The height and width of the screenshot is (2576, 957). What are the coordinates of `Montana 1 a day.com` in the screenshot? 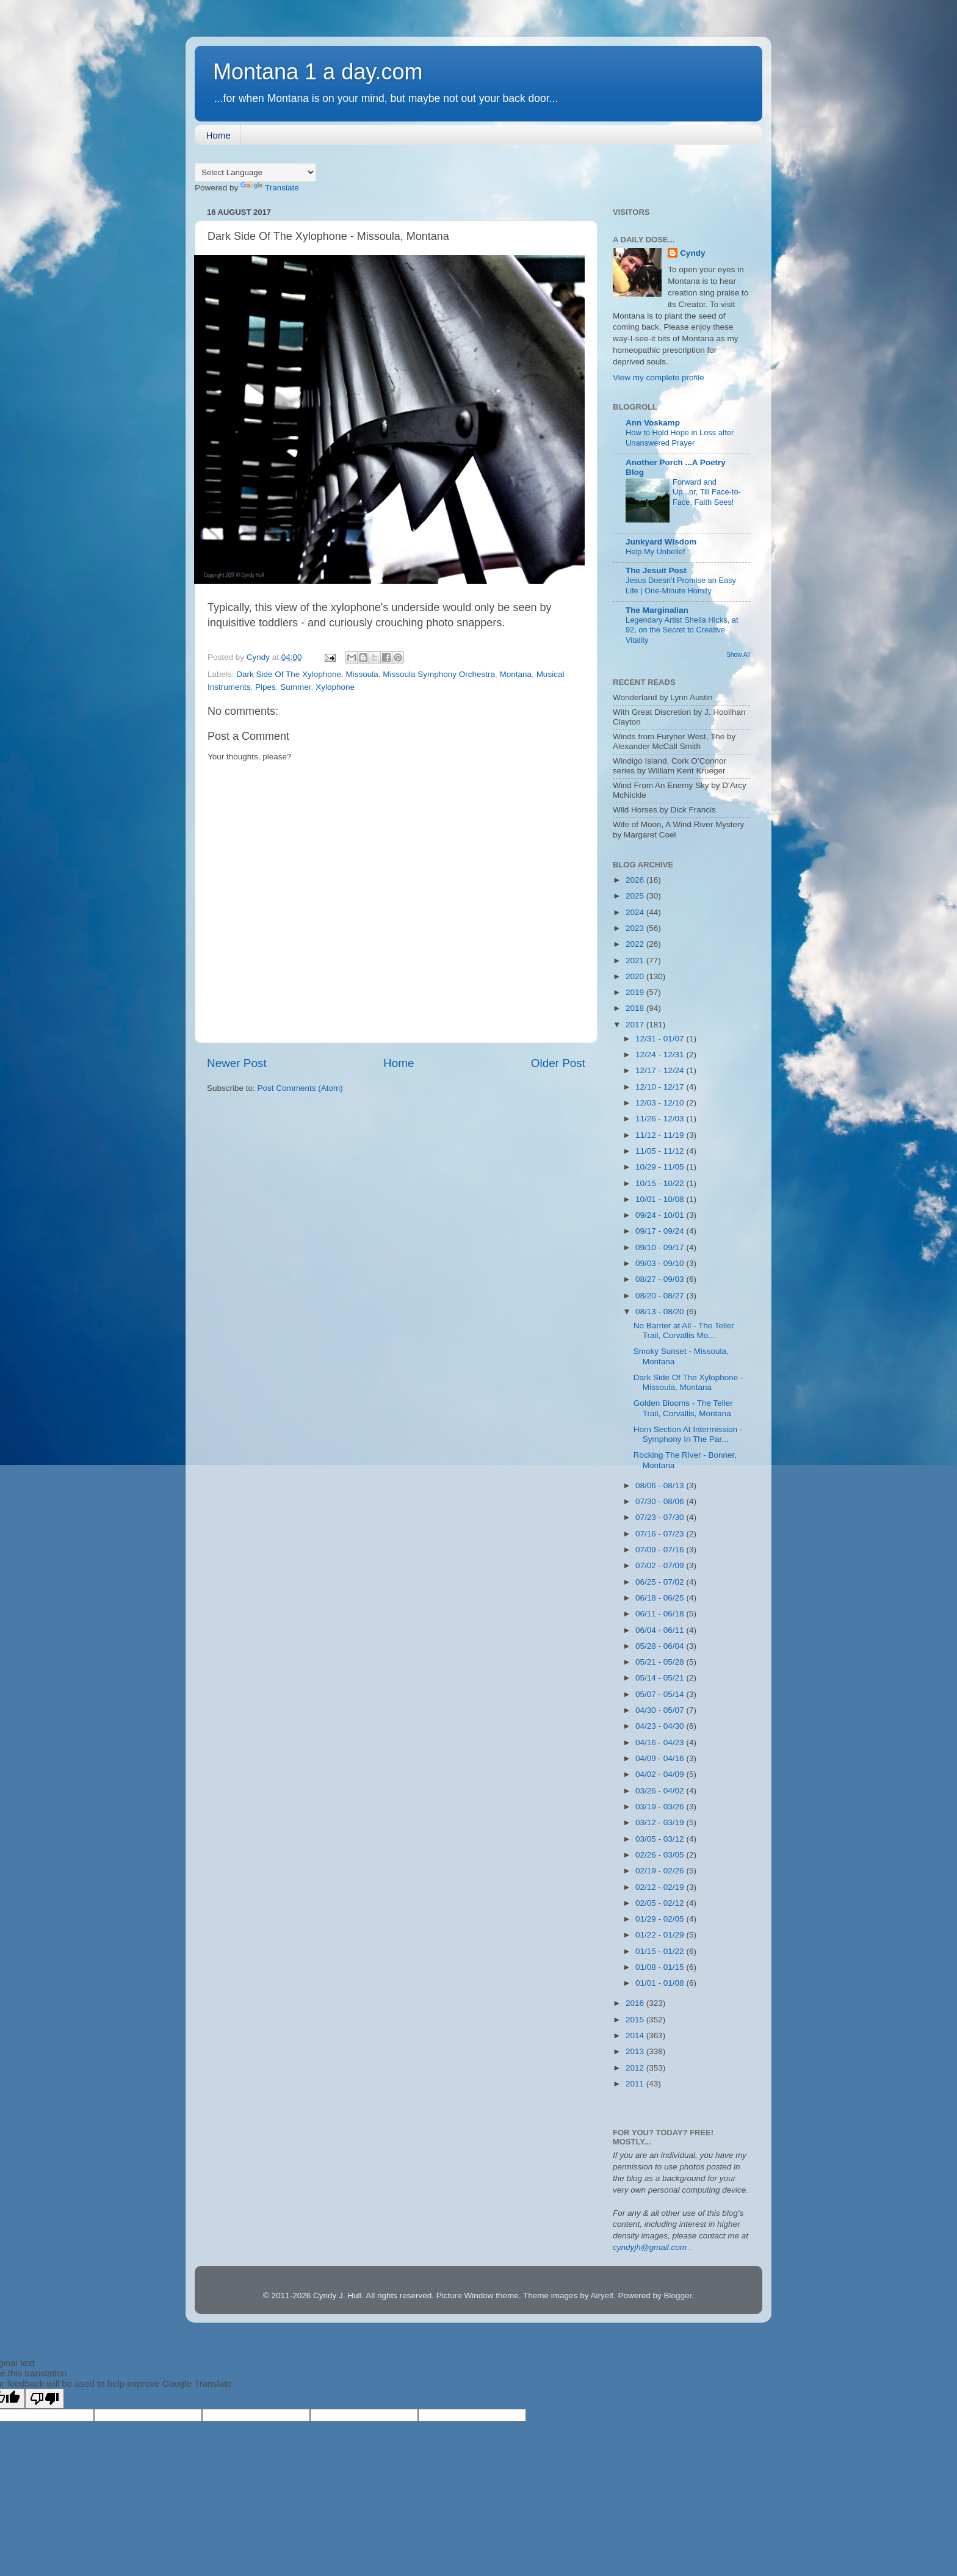 It's located at (318, 71).